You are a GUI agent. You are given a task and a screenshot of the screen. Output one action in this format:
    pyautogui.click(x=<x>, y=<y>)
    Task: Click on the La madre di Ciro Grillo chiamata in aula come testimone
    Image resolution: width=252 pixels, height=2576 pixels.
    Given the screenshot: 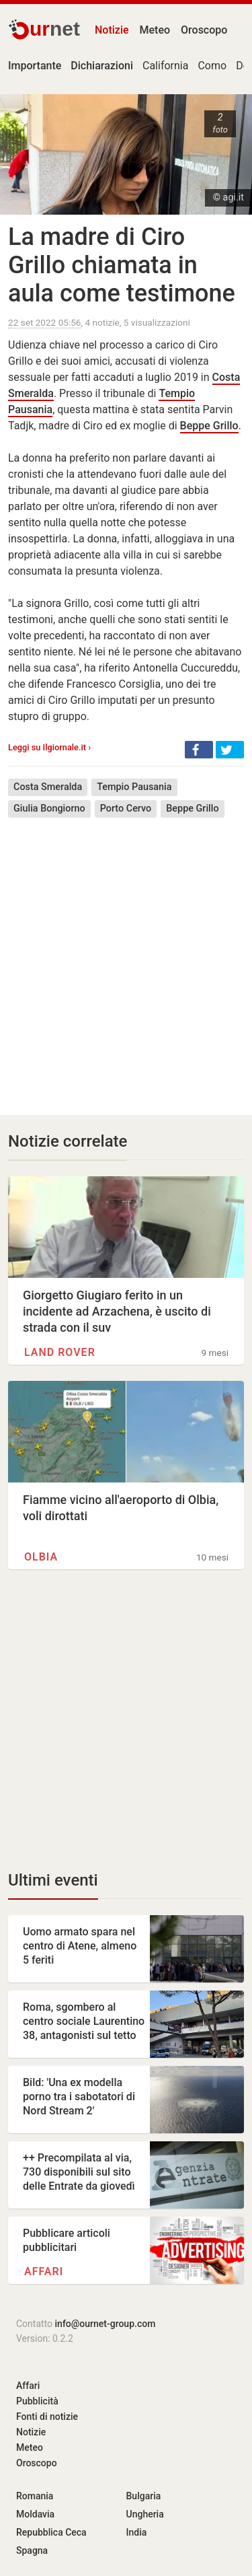 What is the action you would take?
    pyautogui.click(x=121, y=265)
    